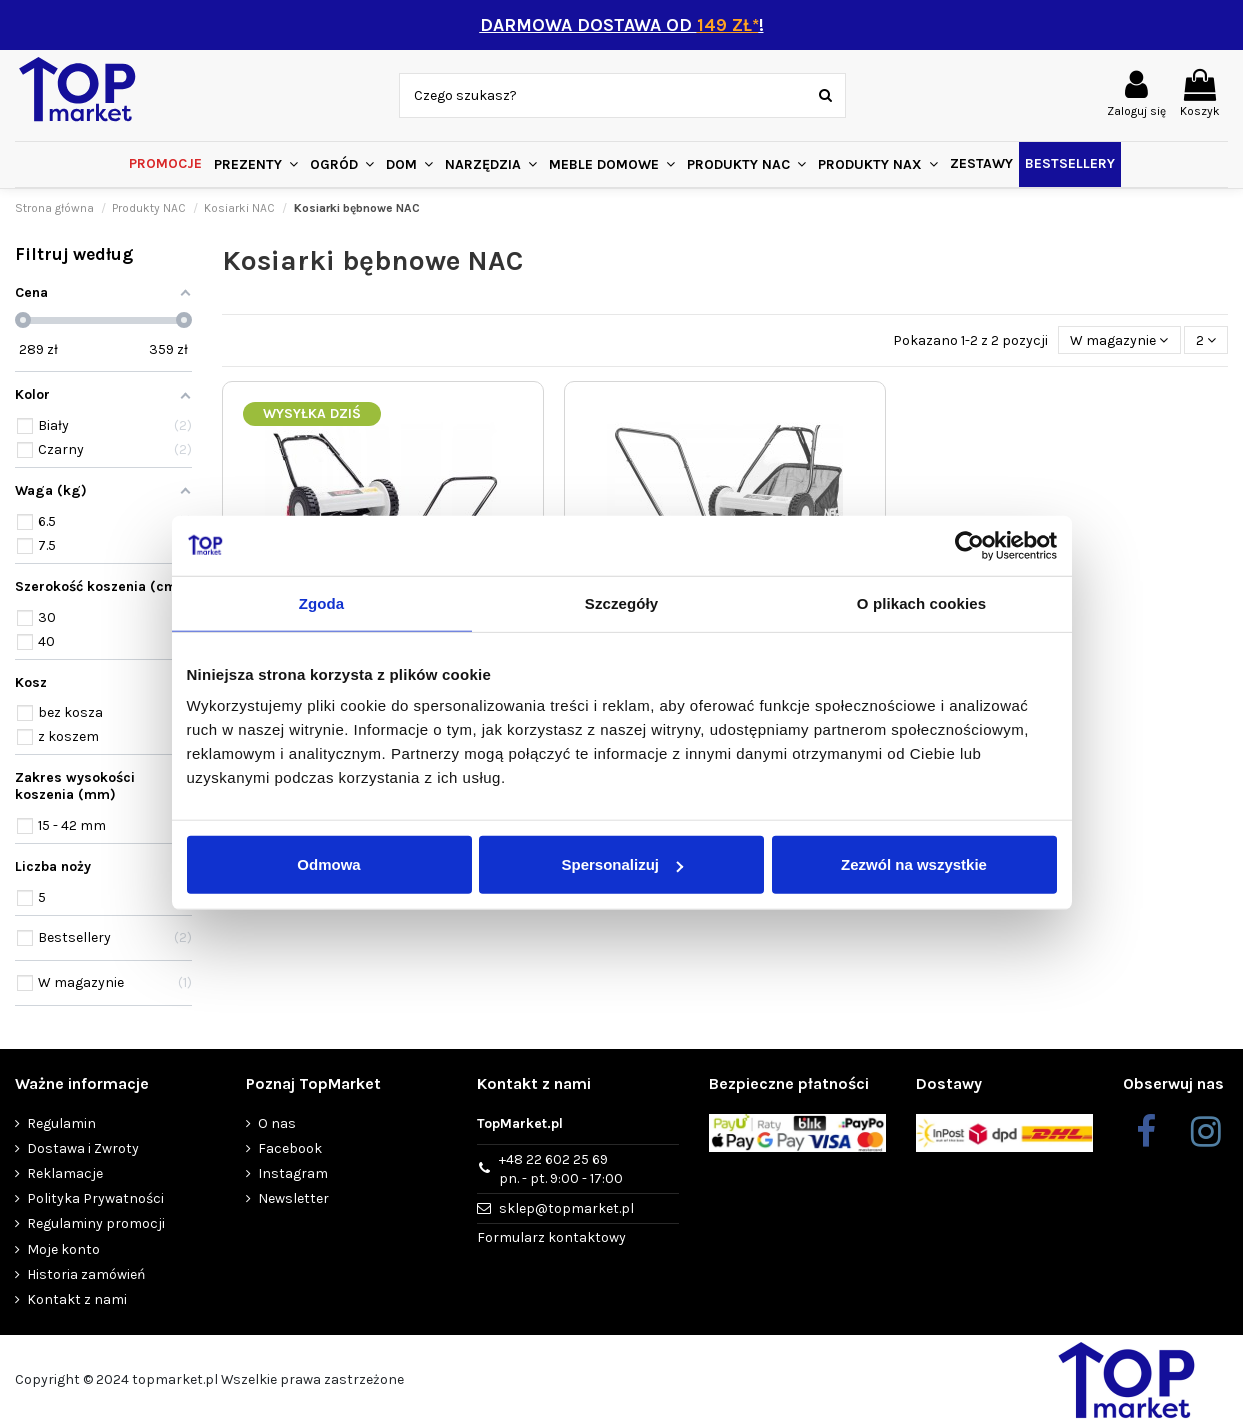 This screenshot has height=1425, width=1243. What do you see at coordinates (290, 1148) in the screenshot?
I see `Facebook` at bounding box center [290, 1148].